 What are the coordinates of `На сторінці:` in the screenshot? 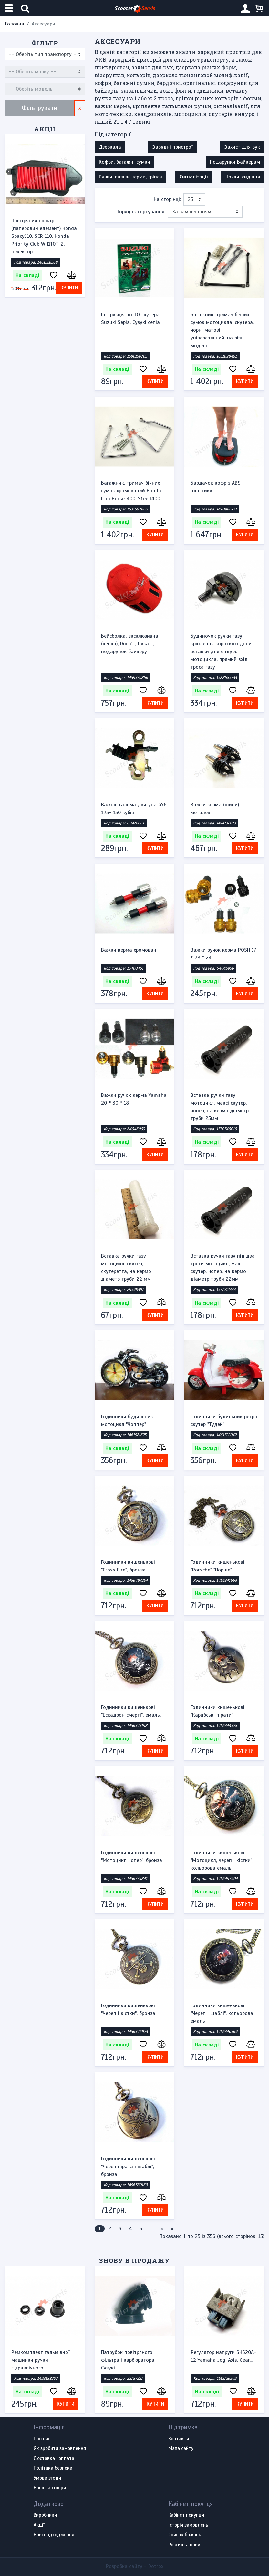 It's located at (167, 199).